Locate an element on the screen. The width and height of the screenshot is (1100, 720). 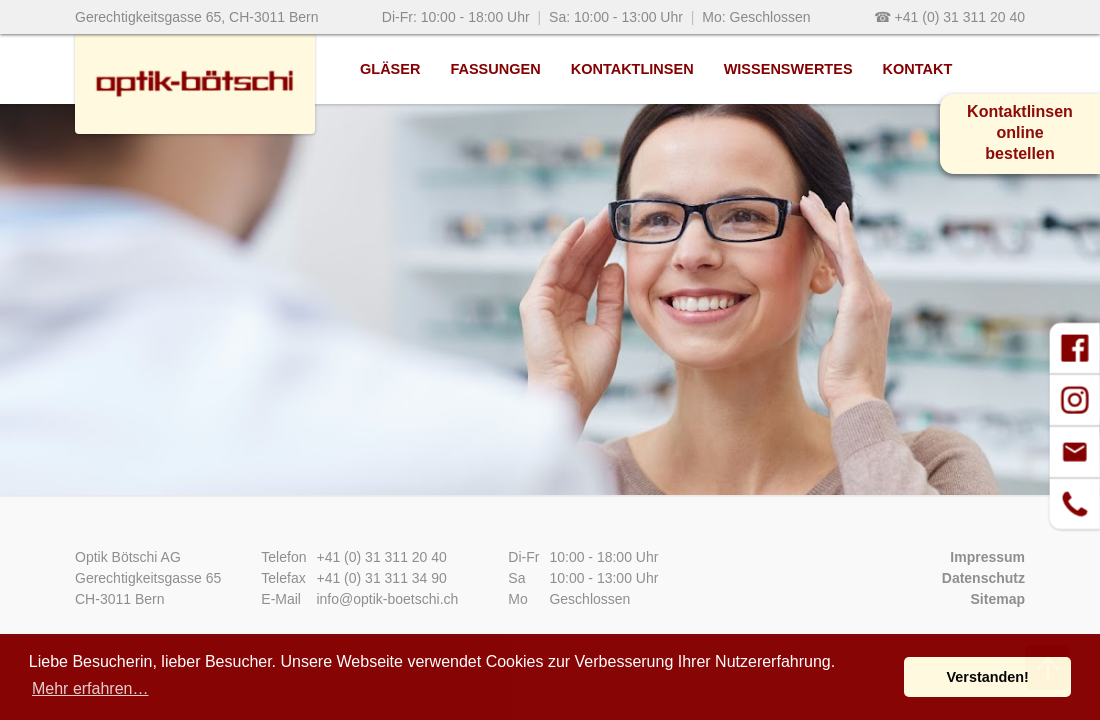
Datenschutz is located at coordinates (983, 578).